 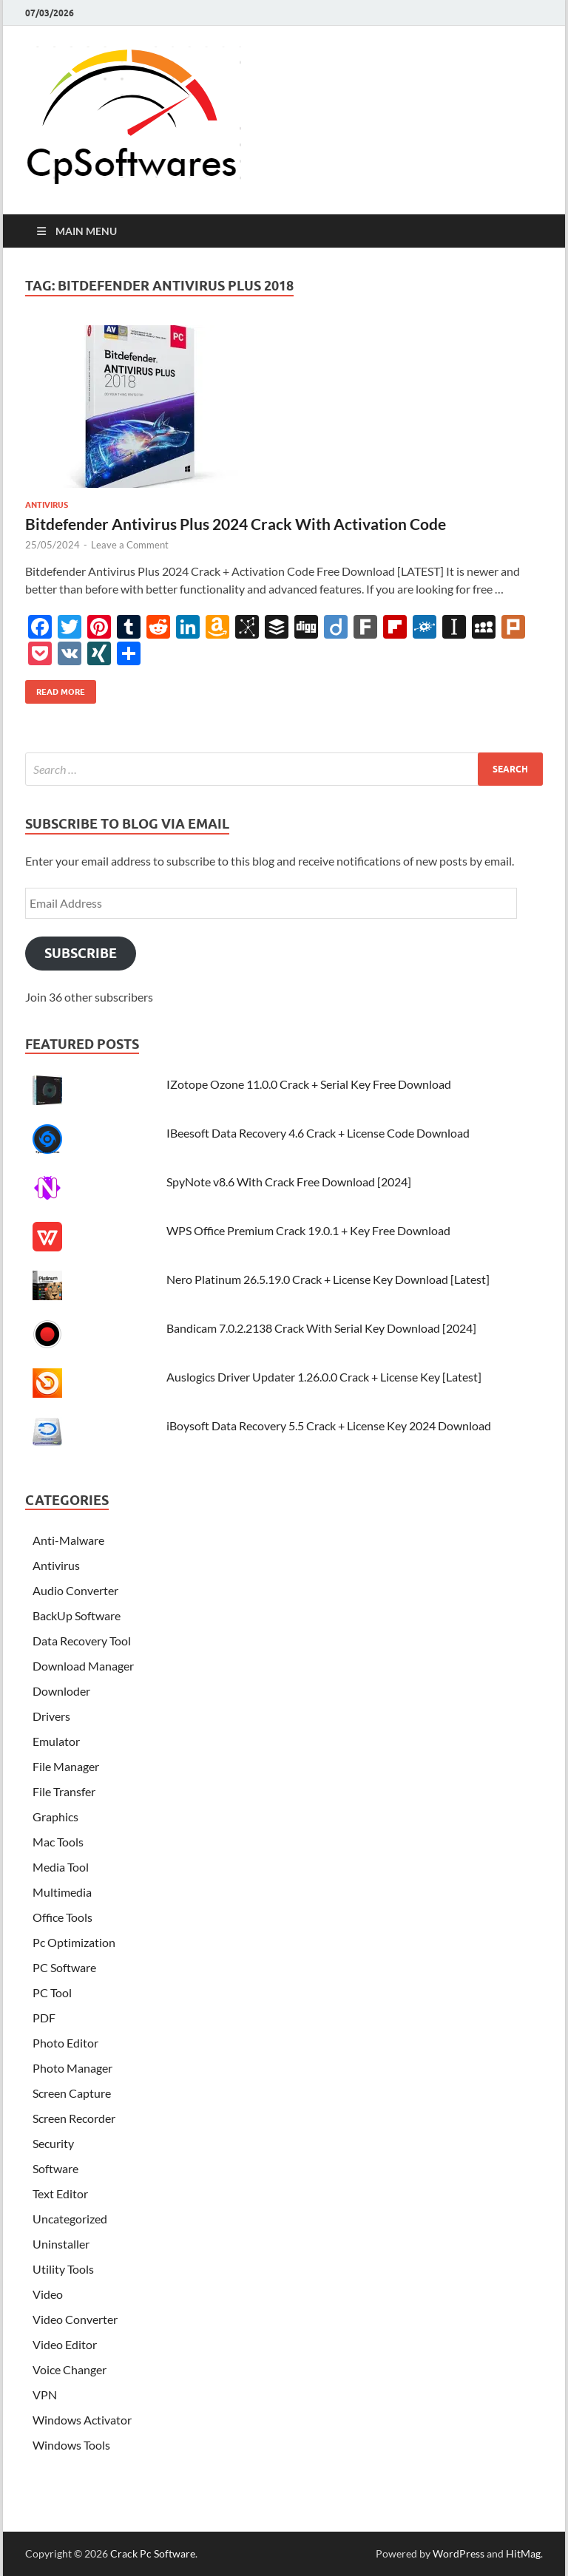 What do you see at coordinates (45, 2395) in the screenshot?
I see `VPN` at bounding box center [45, 2395].